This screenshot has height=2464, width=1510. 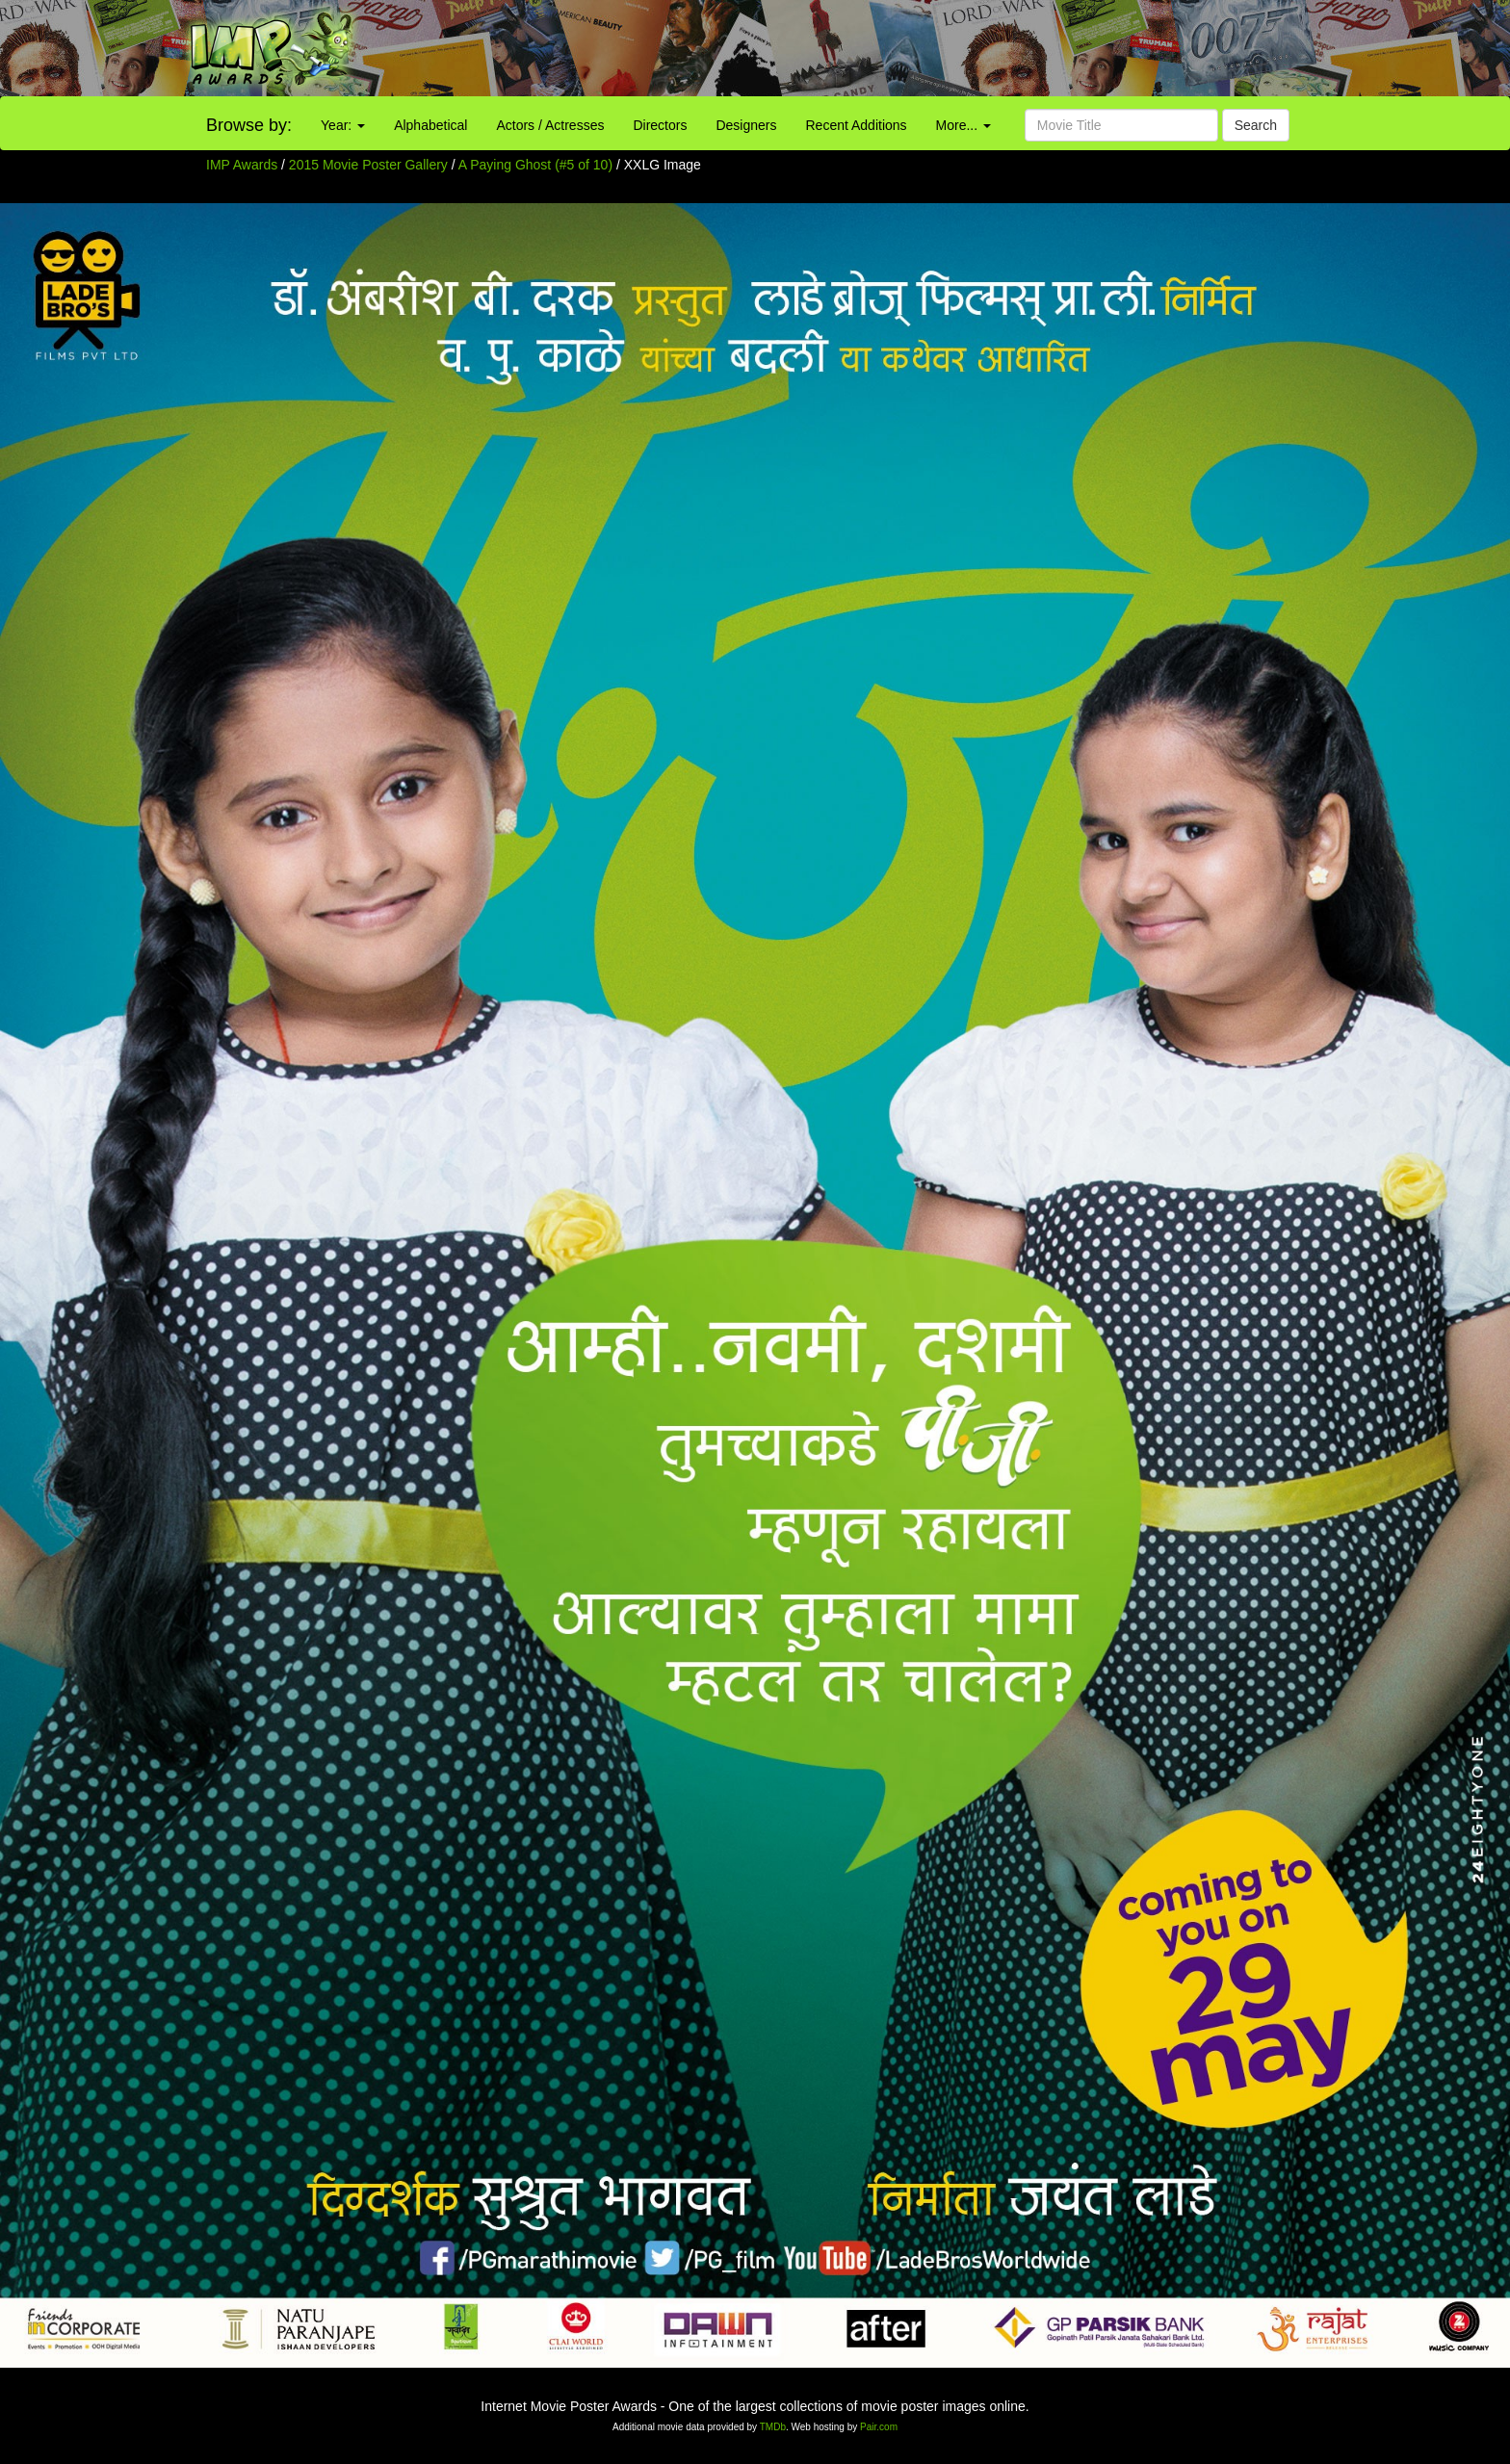 I want to click on Search, so click(x=1256, y=125).